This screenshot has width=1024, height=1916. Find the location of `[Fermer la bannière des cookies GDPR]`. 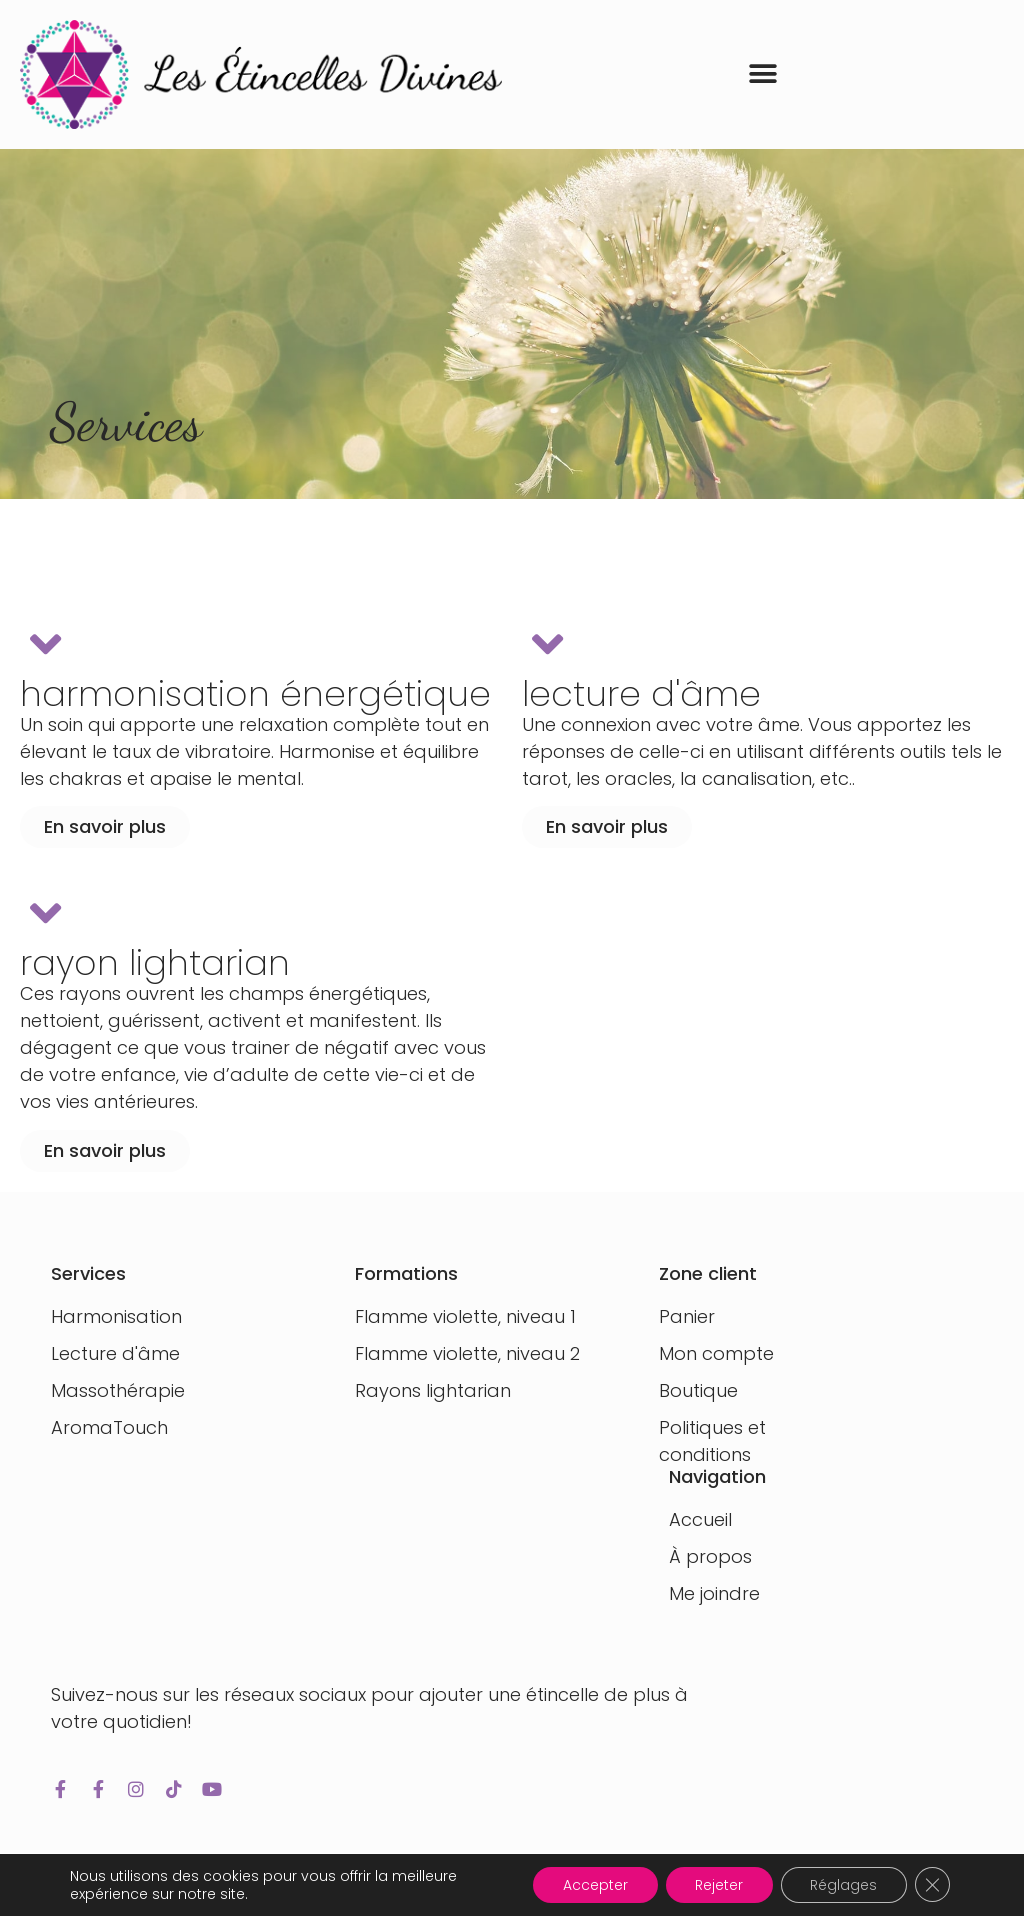

[Fermer la bannière des cookies GDPR] is located at coordinates (932, 1885).